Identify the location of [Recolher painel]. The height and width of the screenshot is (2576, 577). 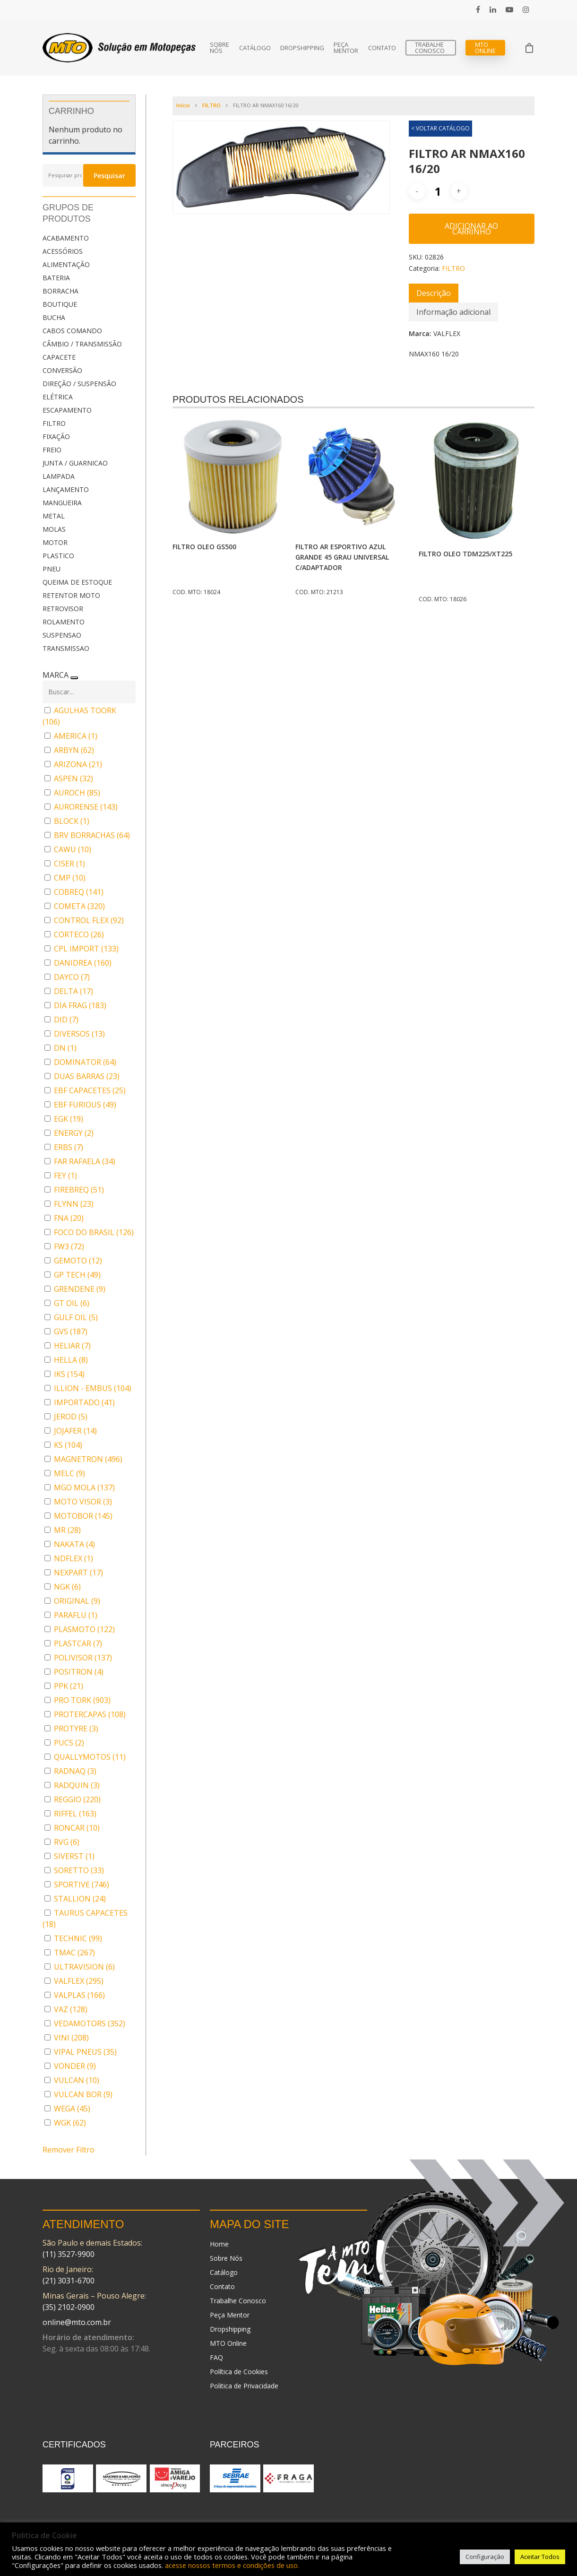
(74, 677).